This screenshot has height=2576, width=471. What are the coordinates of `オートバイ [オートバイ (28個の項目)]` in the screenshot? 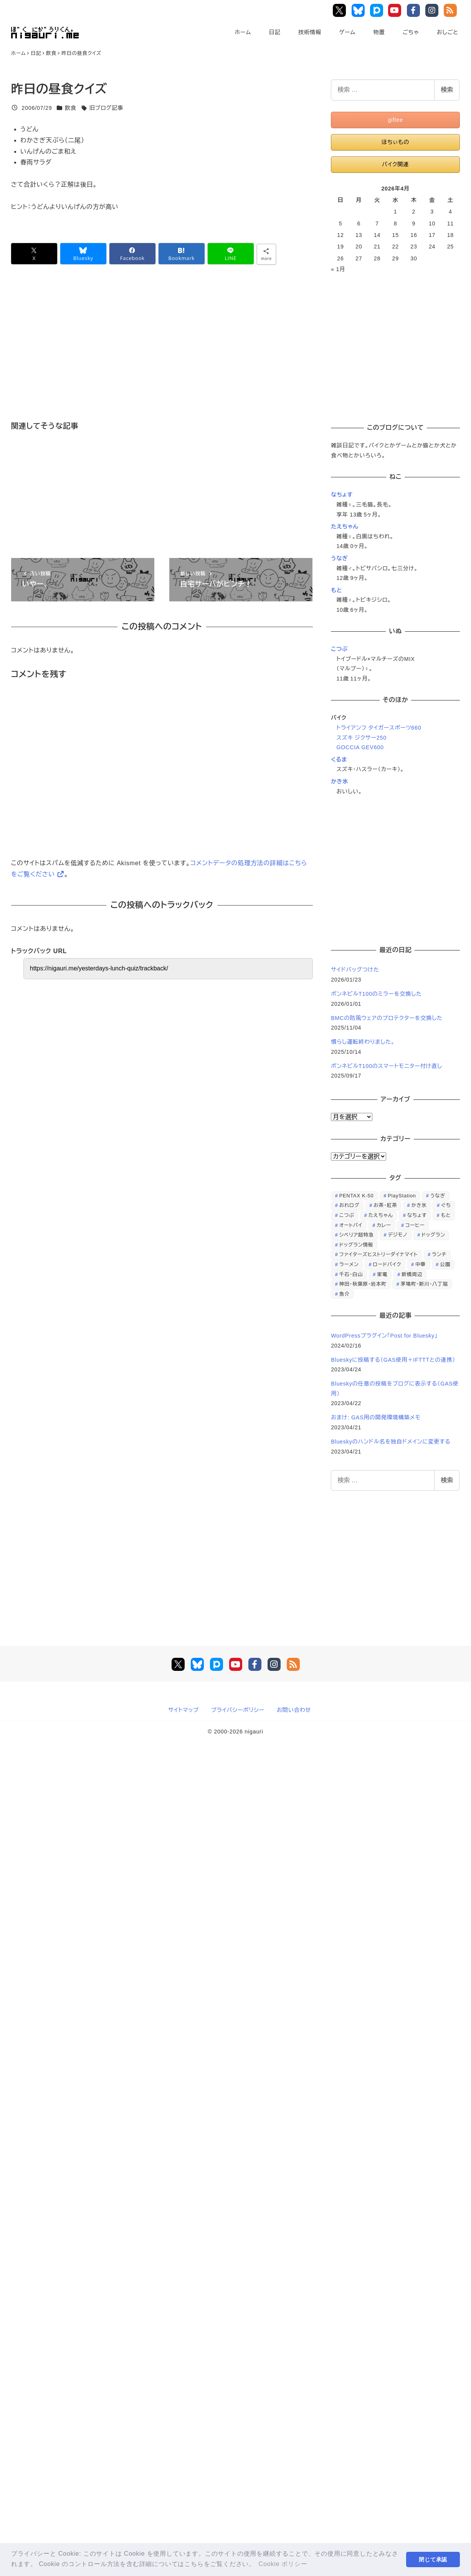 It's located at (351, 1225).